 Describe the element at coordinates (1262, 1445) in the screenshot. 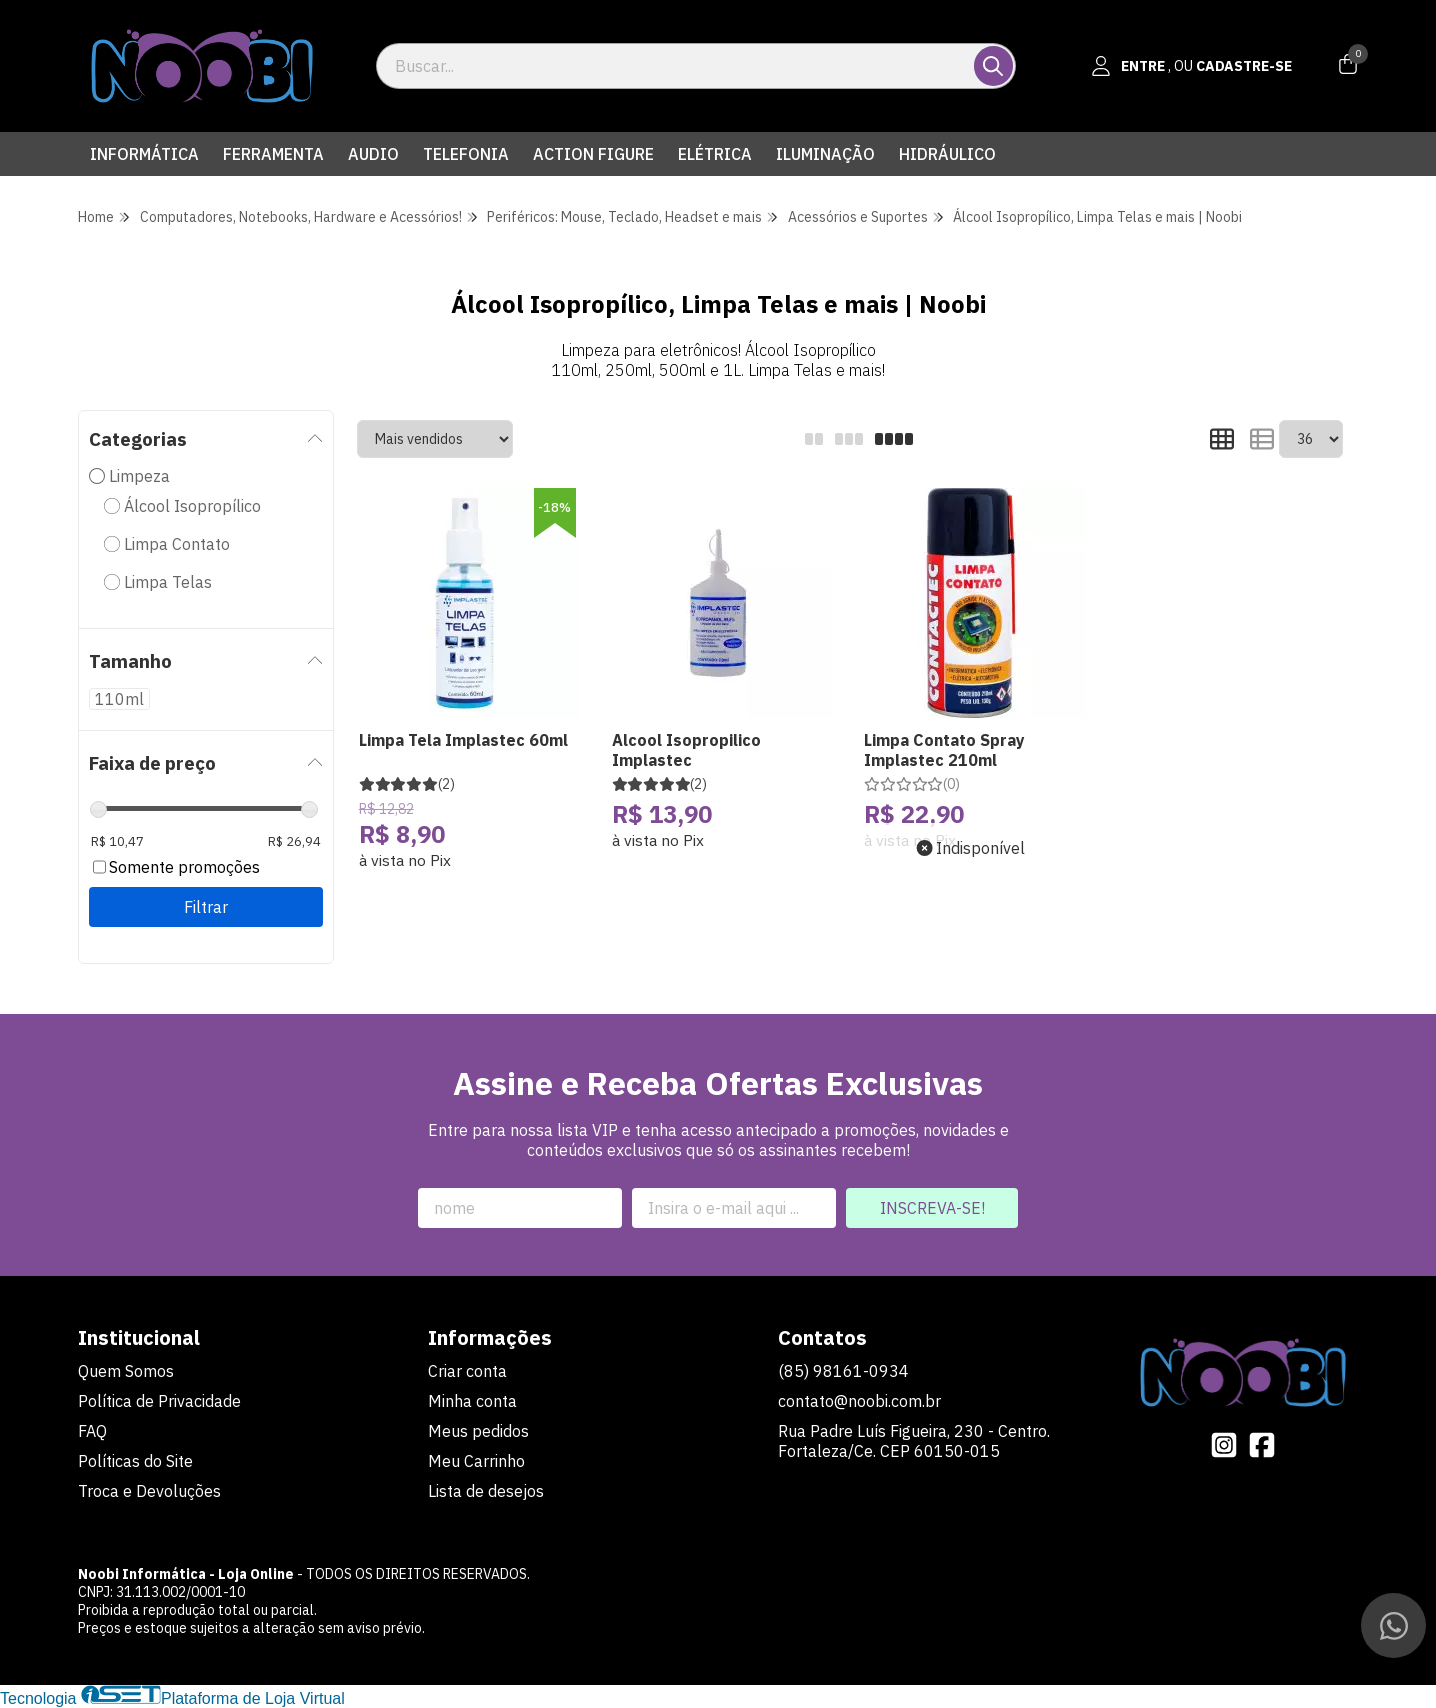

I see `[Link para a página do Facebook da loja Noobi Informática - Loja Online]` at that location.